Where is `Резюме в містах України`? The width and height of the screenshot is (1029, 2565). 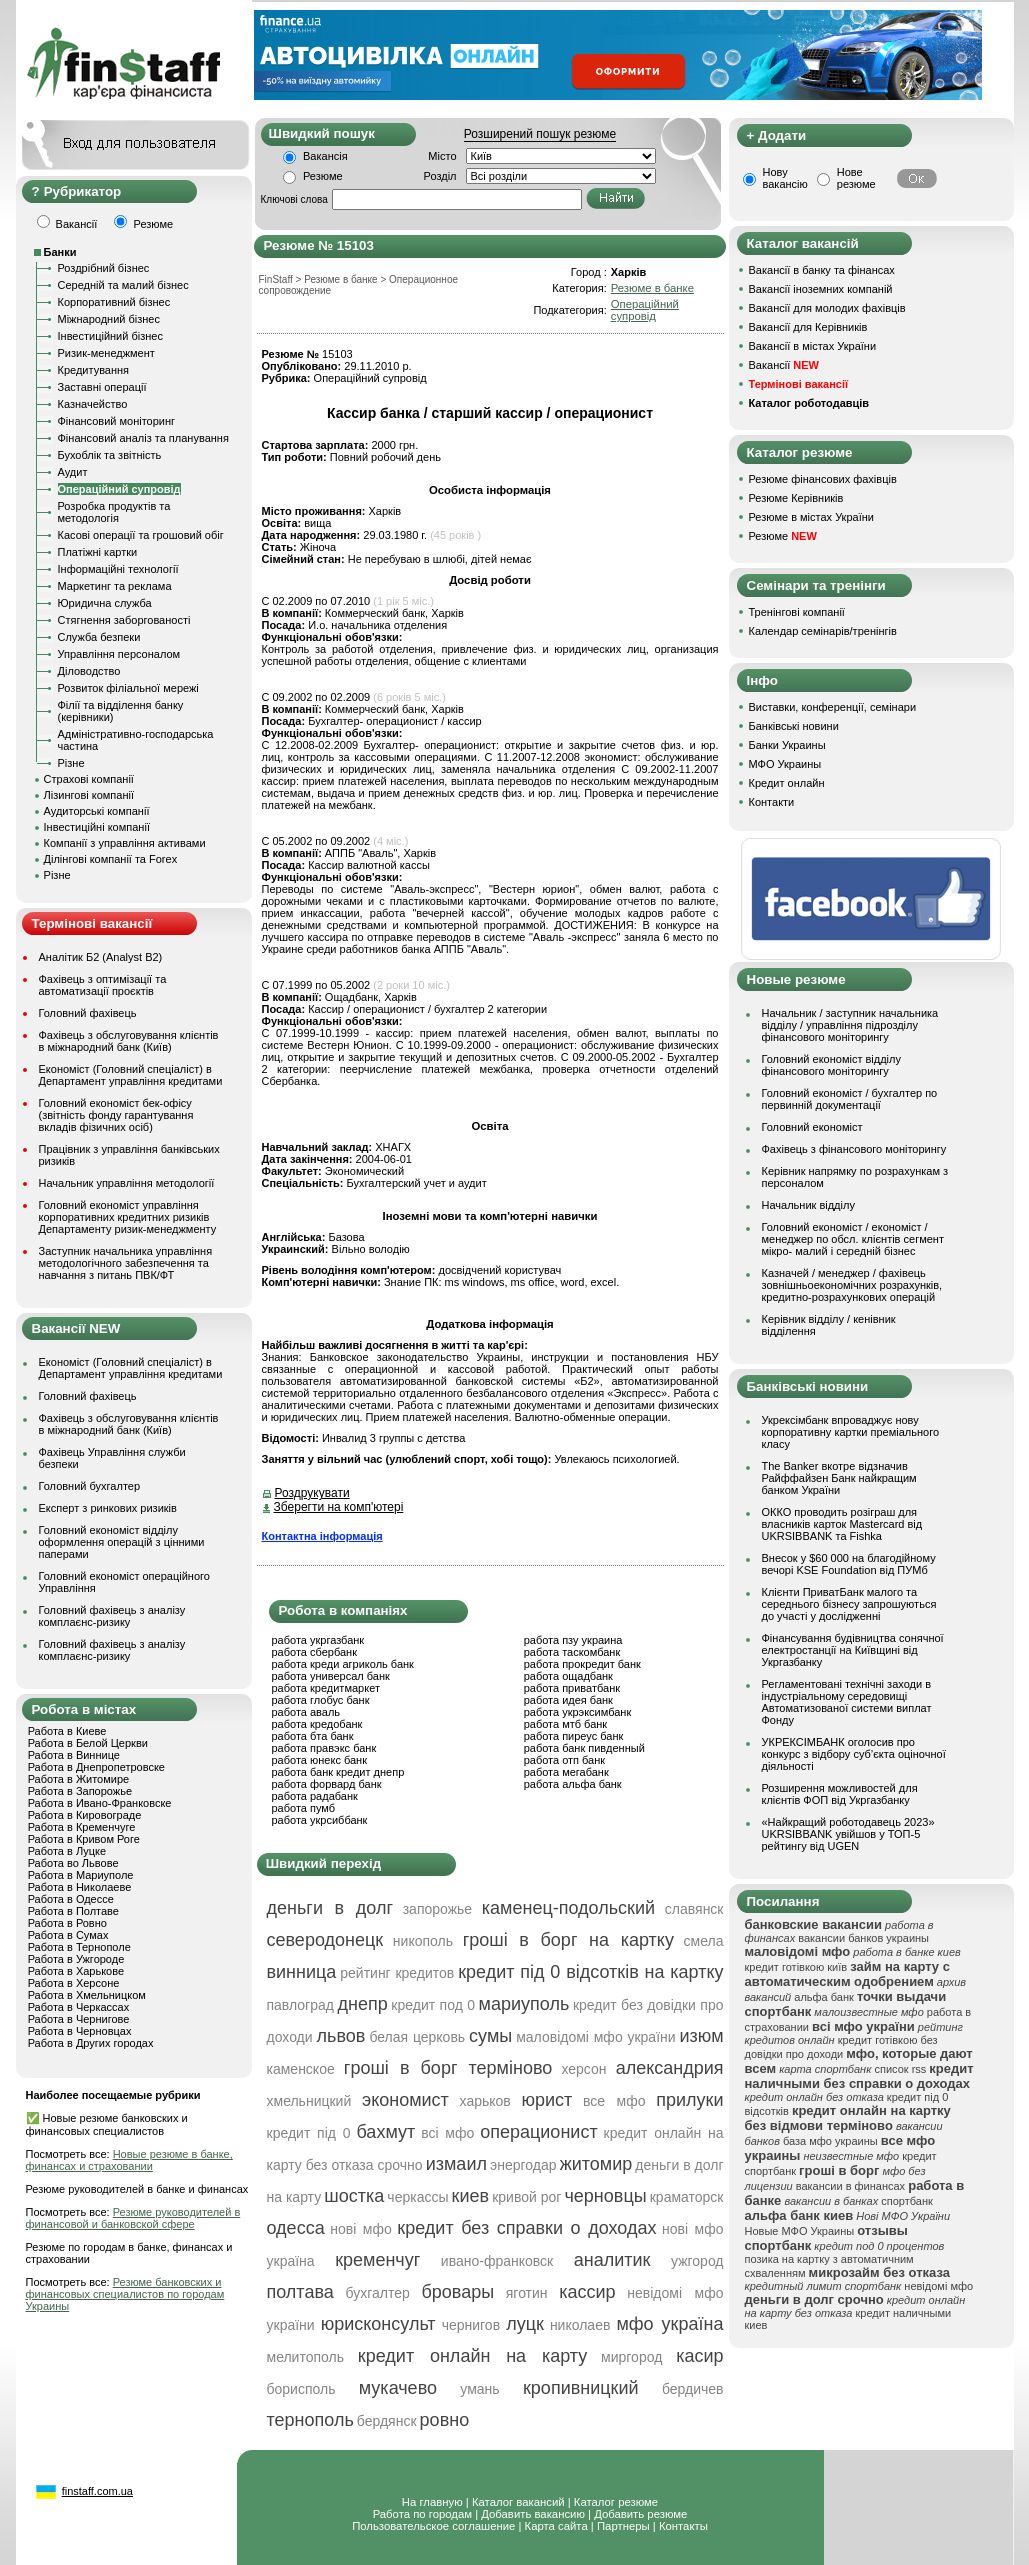 Резюме в містах України is located at coordinates (811, 517).